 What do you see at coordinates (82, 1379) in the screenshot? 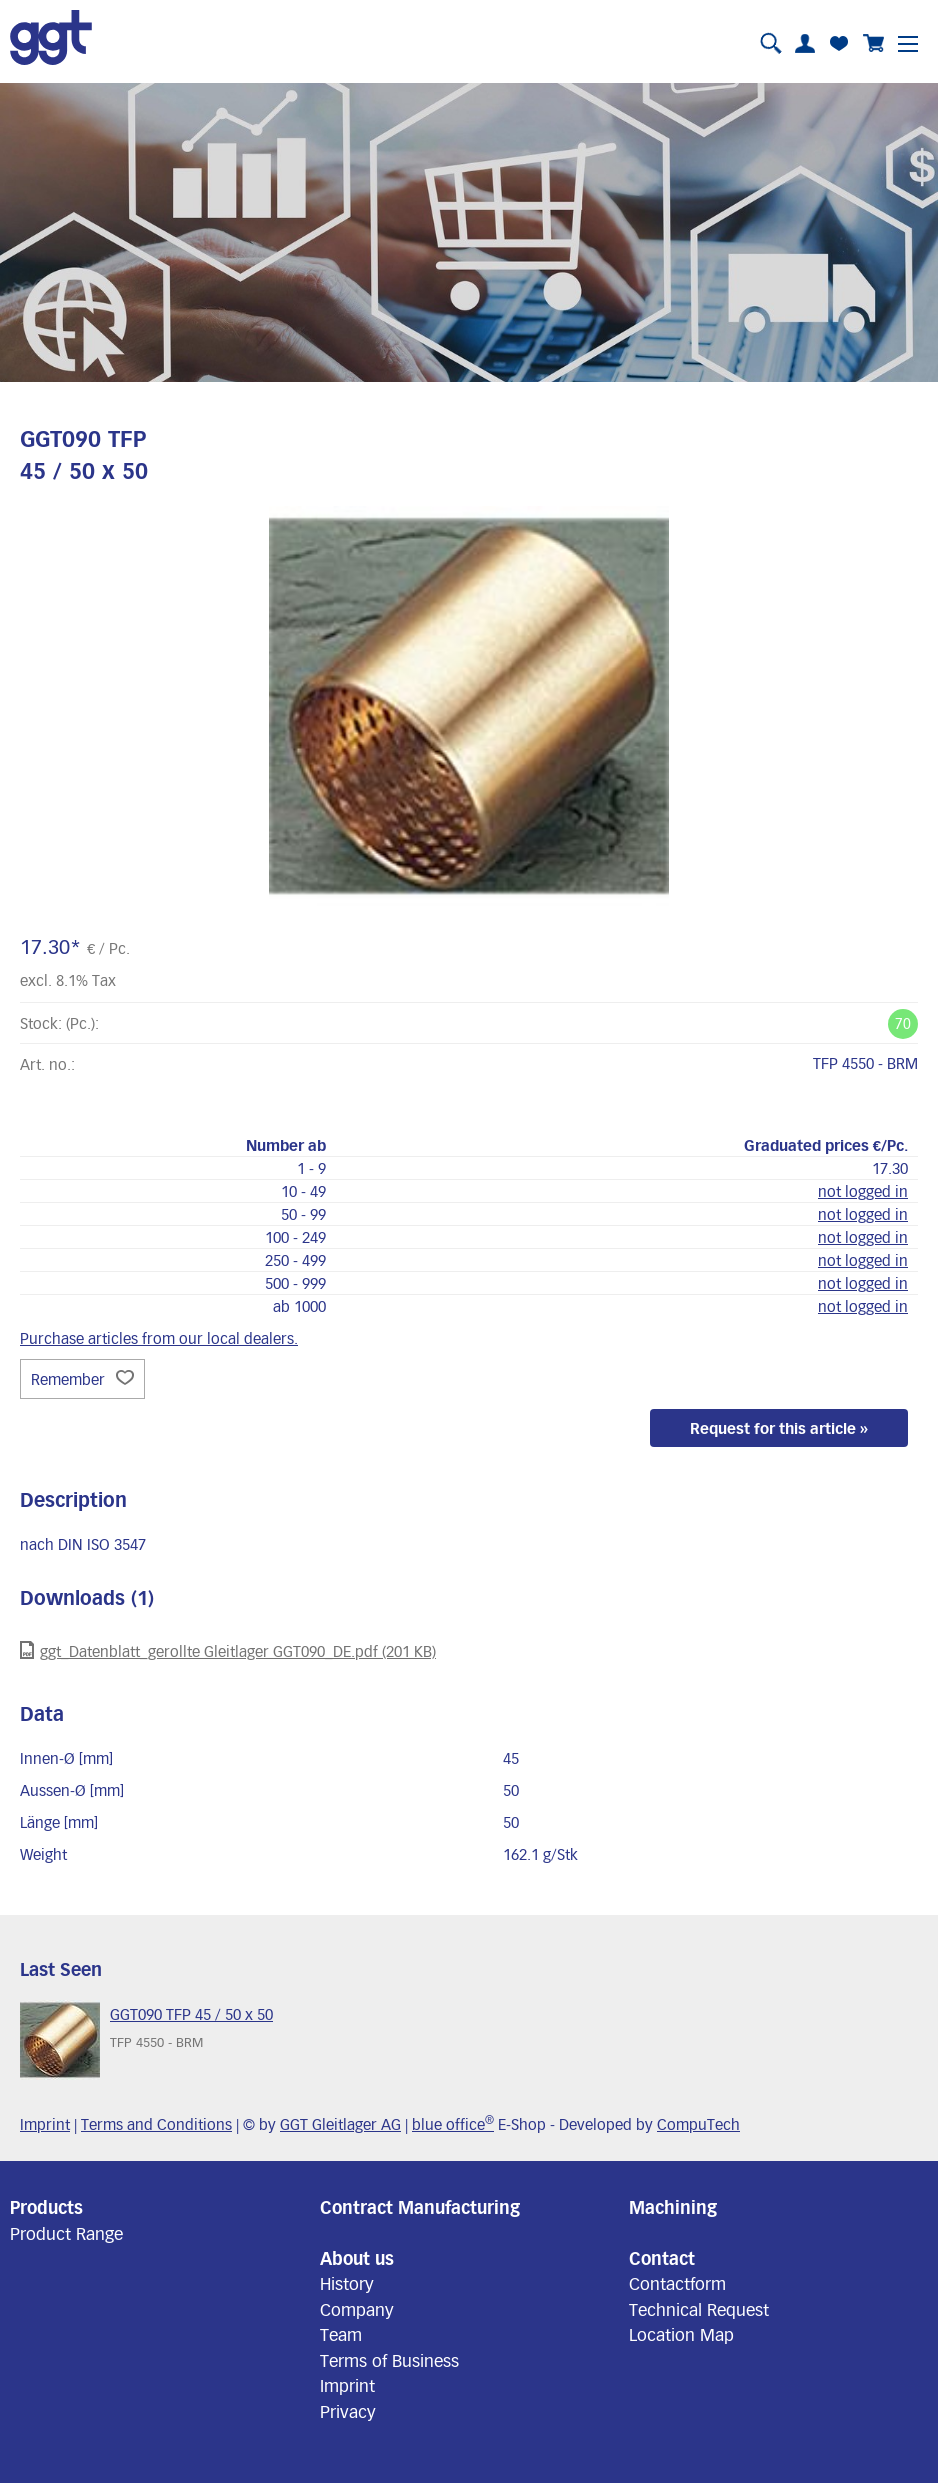
I see `Remember` at bounding box center [82, 1379].